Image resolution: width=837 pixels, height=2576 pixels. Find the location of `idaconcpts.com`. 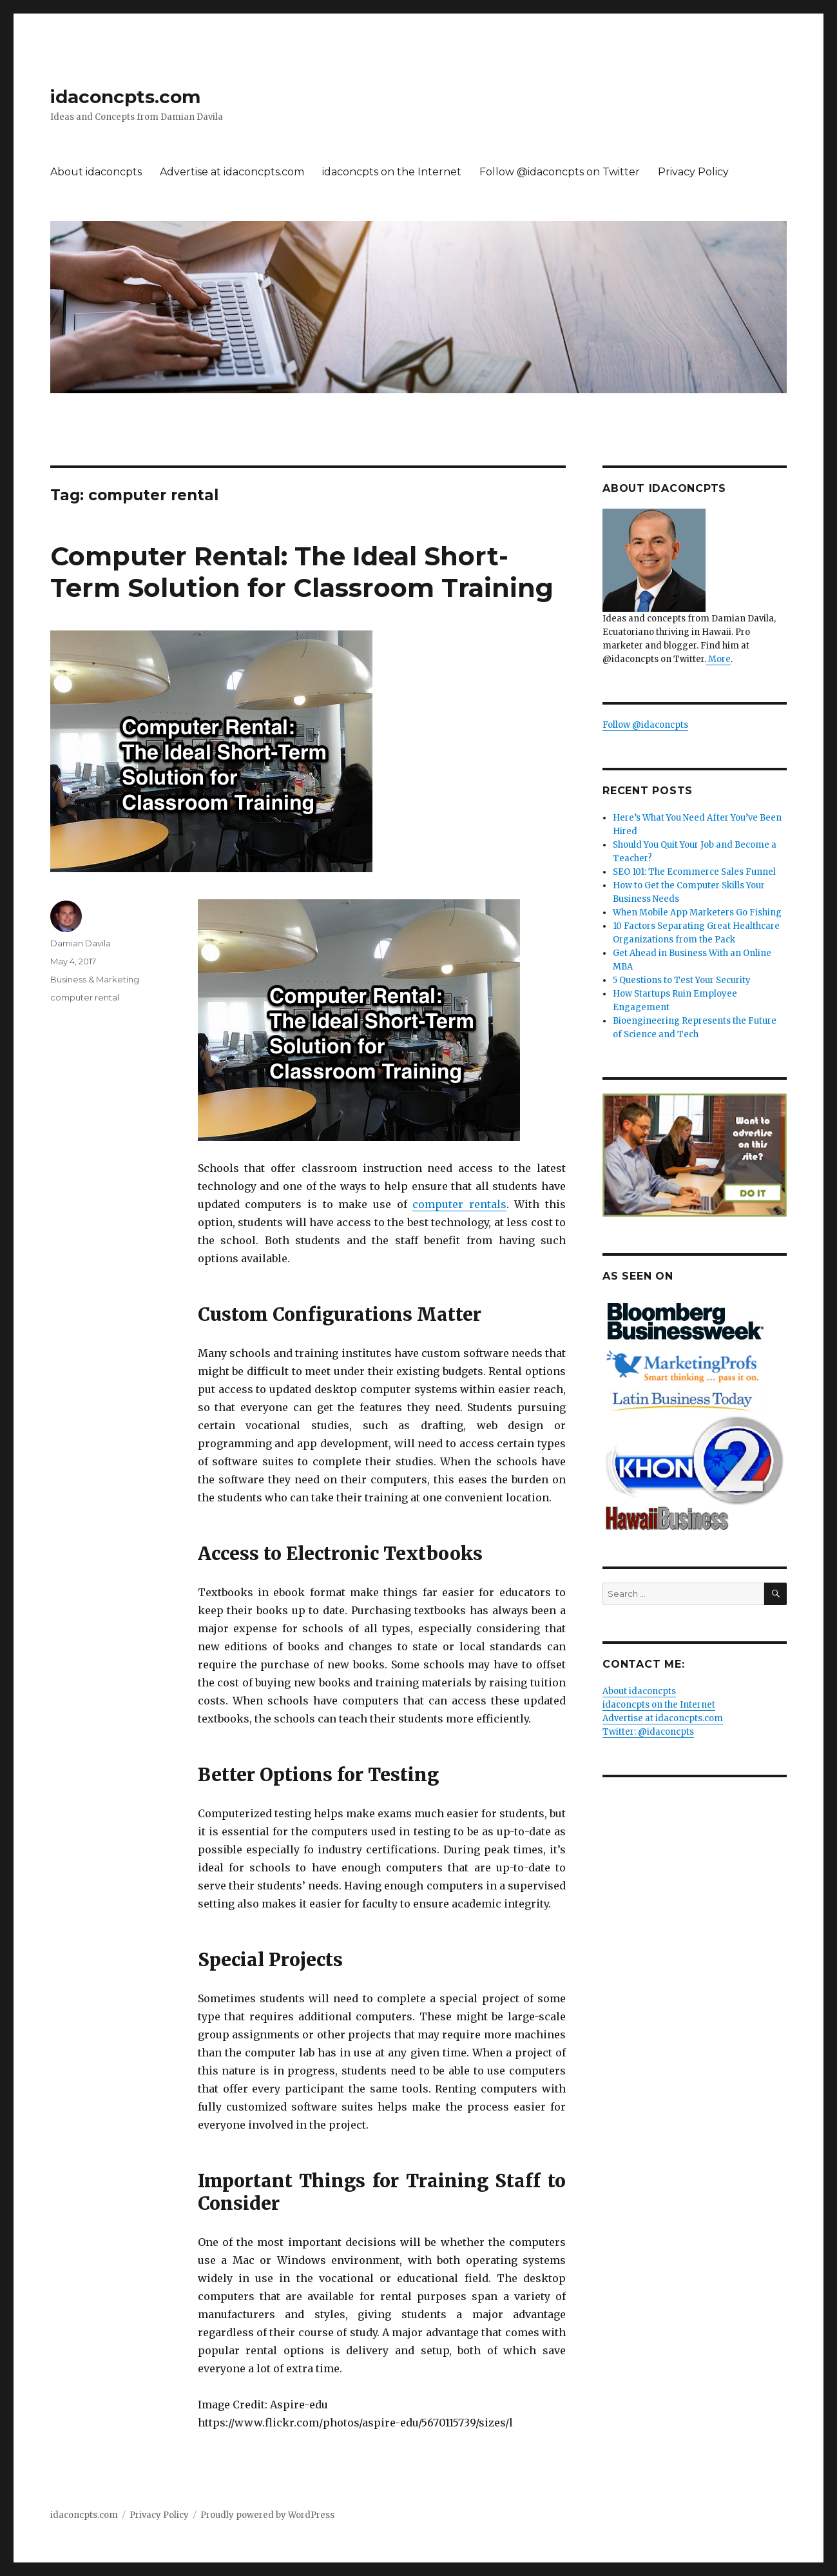

idaconcpts.com is located at coordinates (125, 97).